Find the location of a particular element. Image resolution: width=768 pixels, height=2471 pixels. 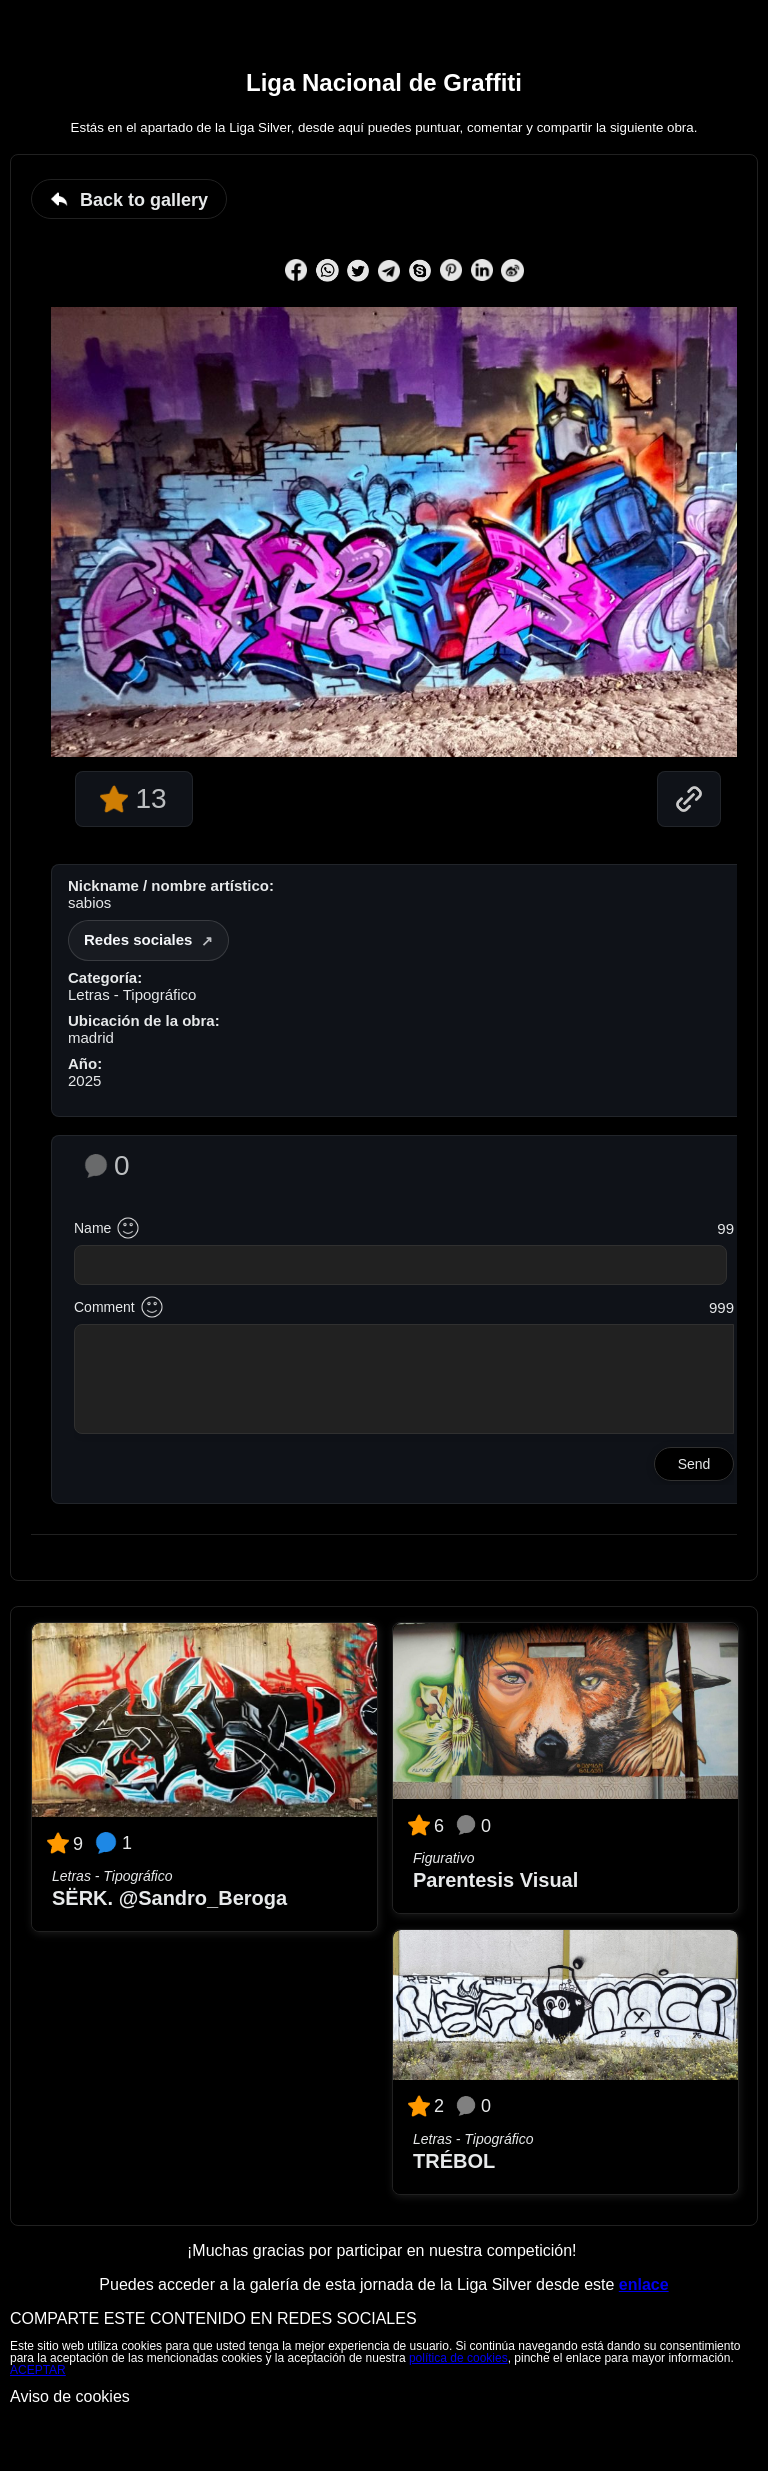

Name is located at coordinates (92, 1228).